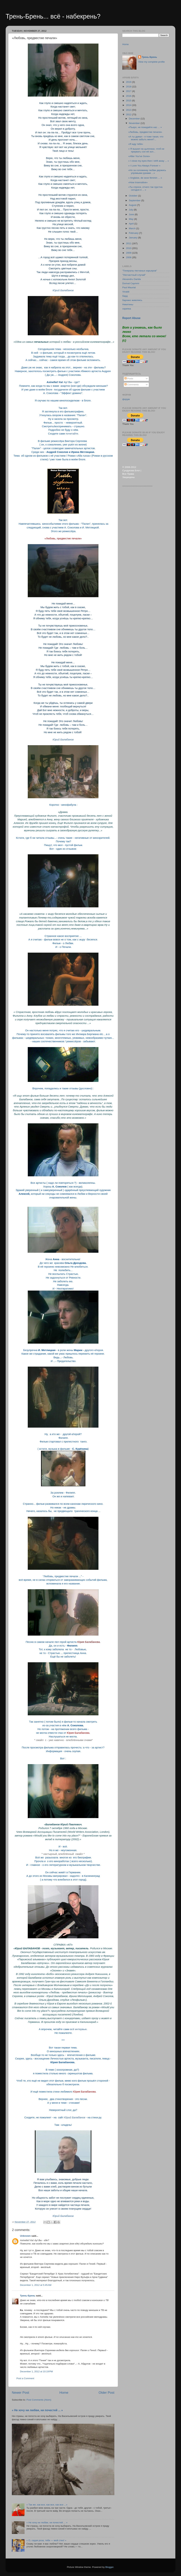 The height and width of the screenshot is (2576, 181). What do you see at coordinates (130, 283) in the screenshot?
I see `Dorival Caymmi` at bounding box center [130, 283].